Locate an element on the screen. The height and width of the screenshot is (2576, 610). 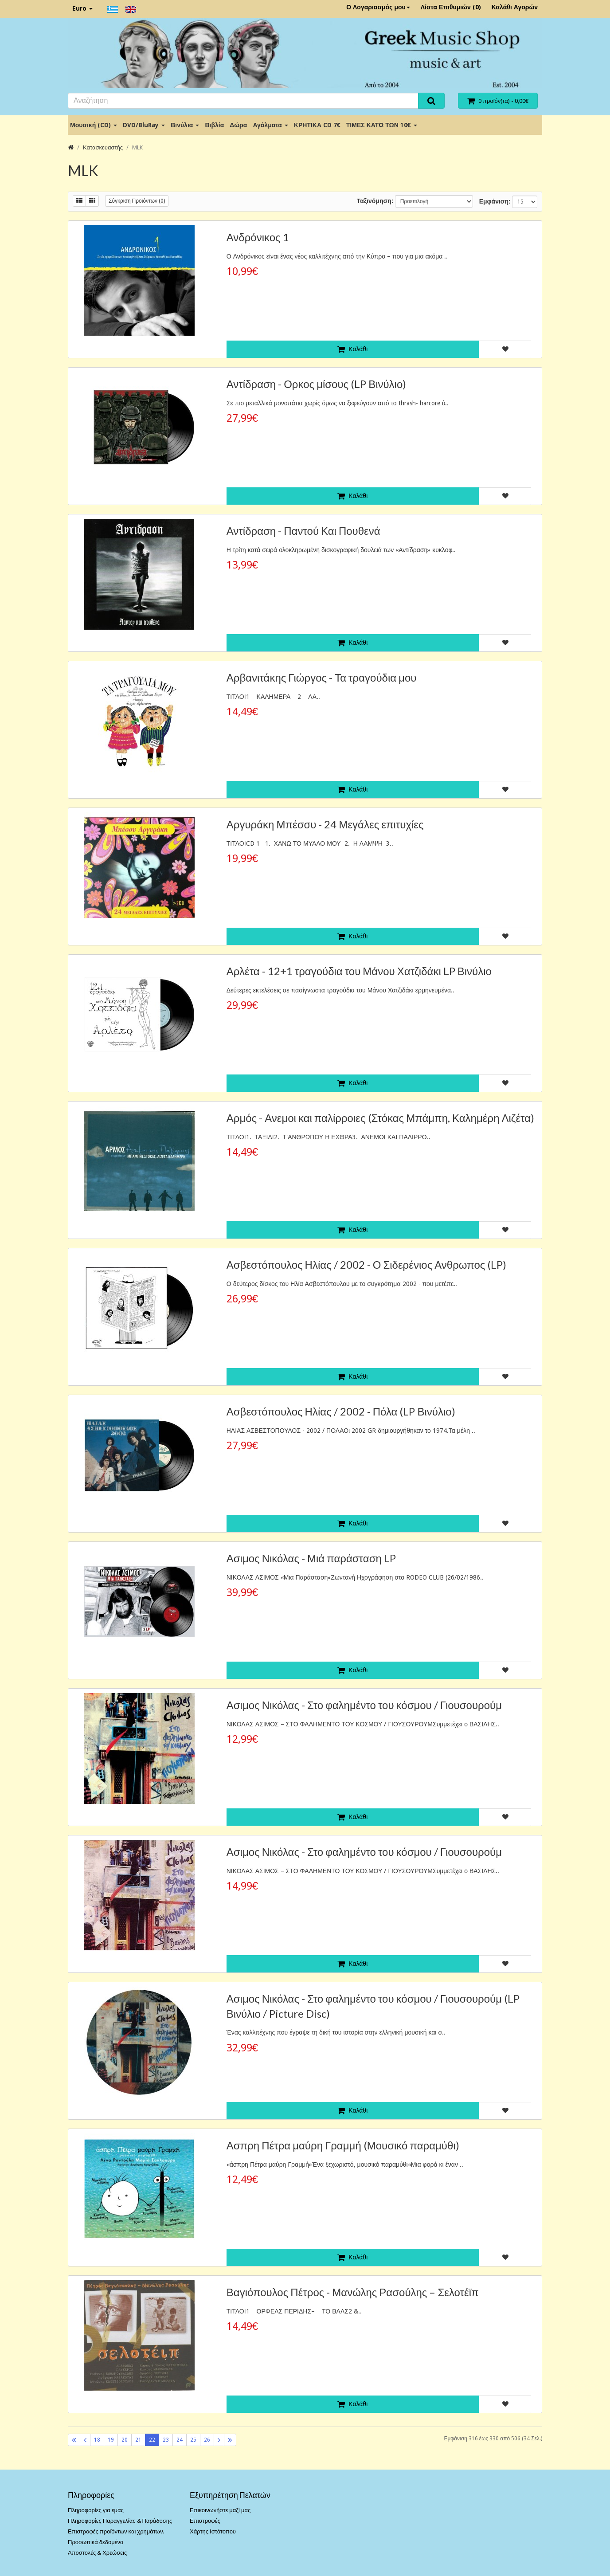
18 is located at coordinates (97, 2440).